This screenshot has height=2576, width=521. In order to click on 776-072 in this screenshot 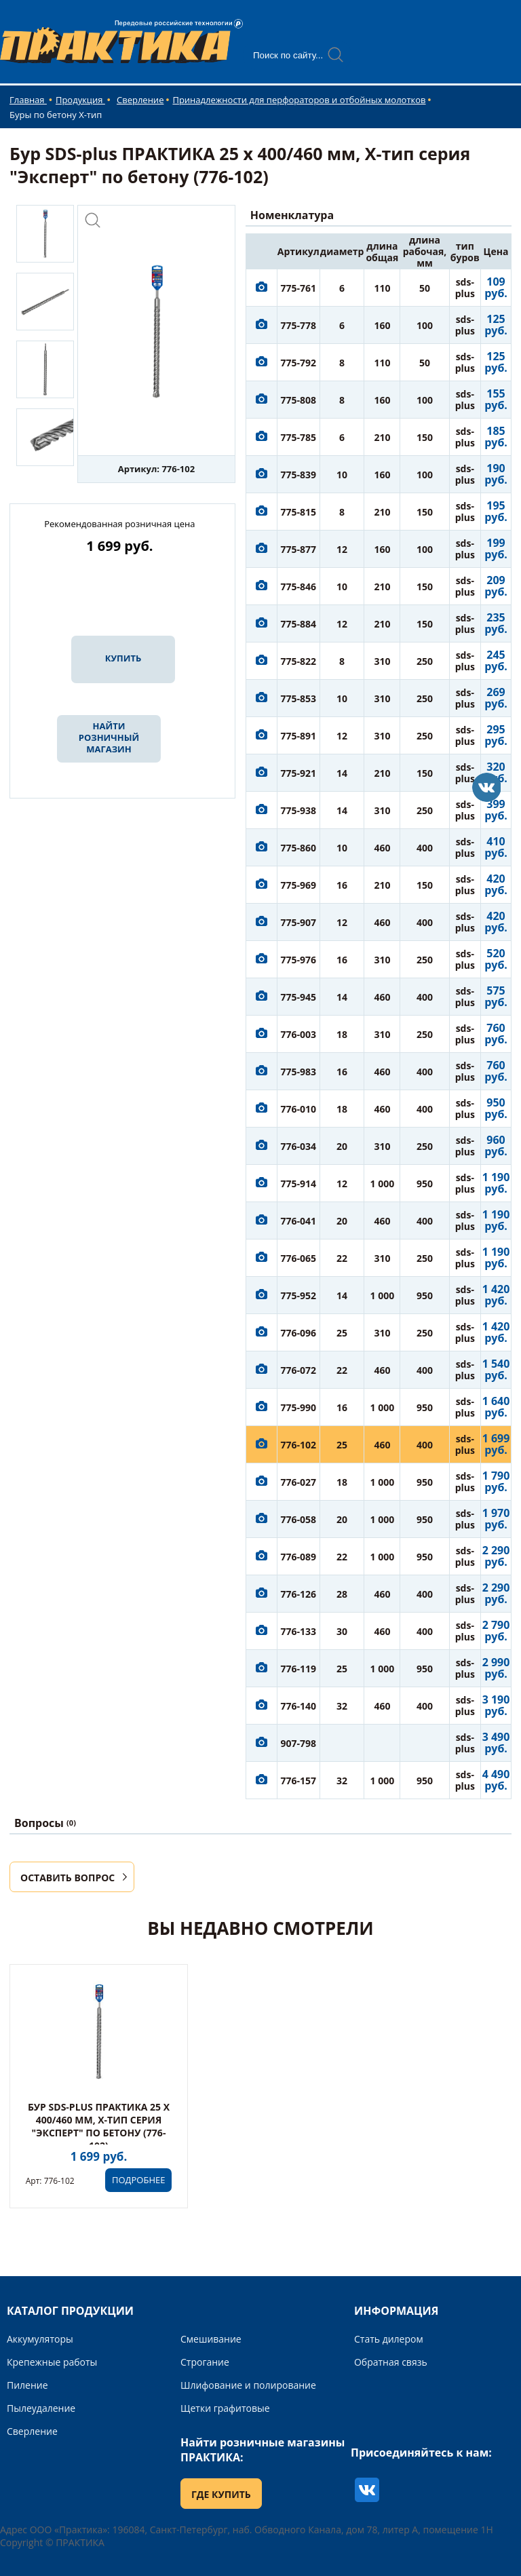, I will do `click(299, 1370)`.